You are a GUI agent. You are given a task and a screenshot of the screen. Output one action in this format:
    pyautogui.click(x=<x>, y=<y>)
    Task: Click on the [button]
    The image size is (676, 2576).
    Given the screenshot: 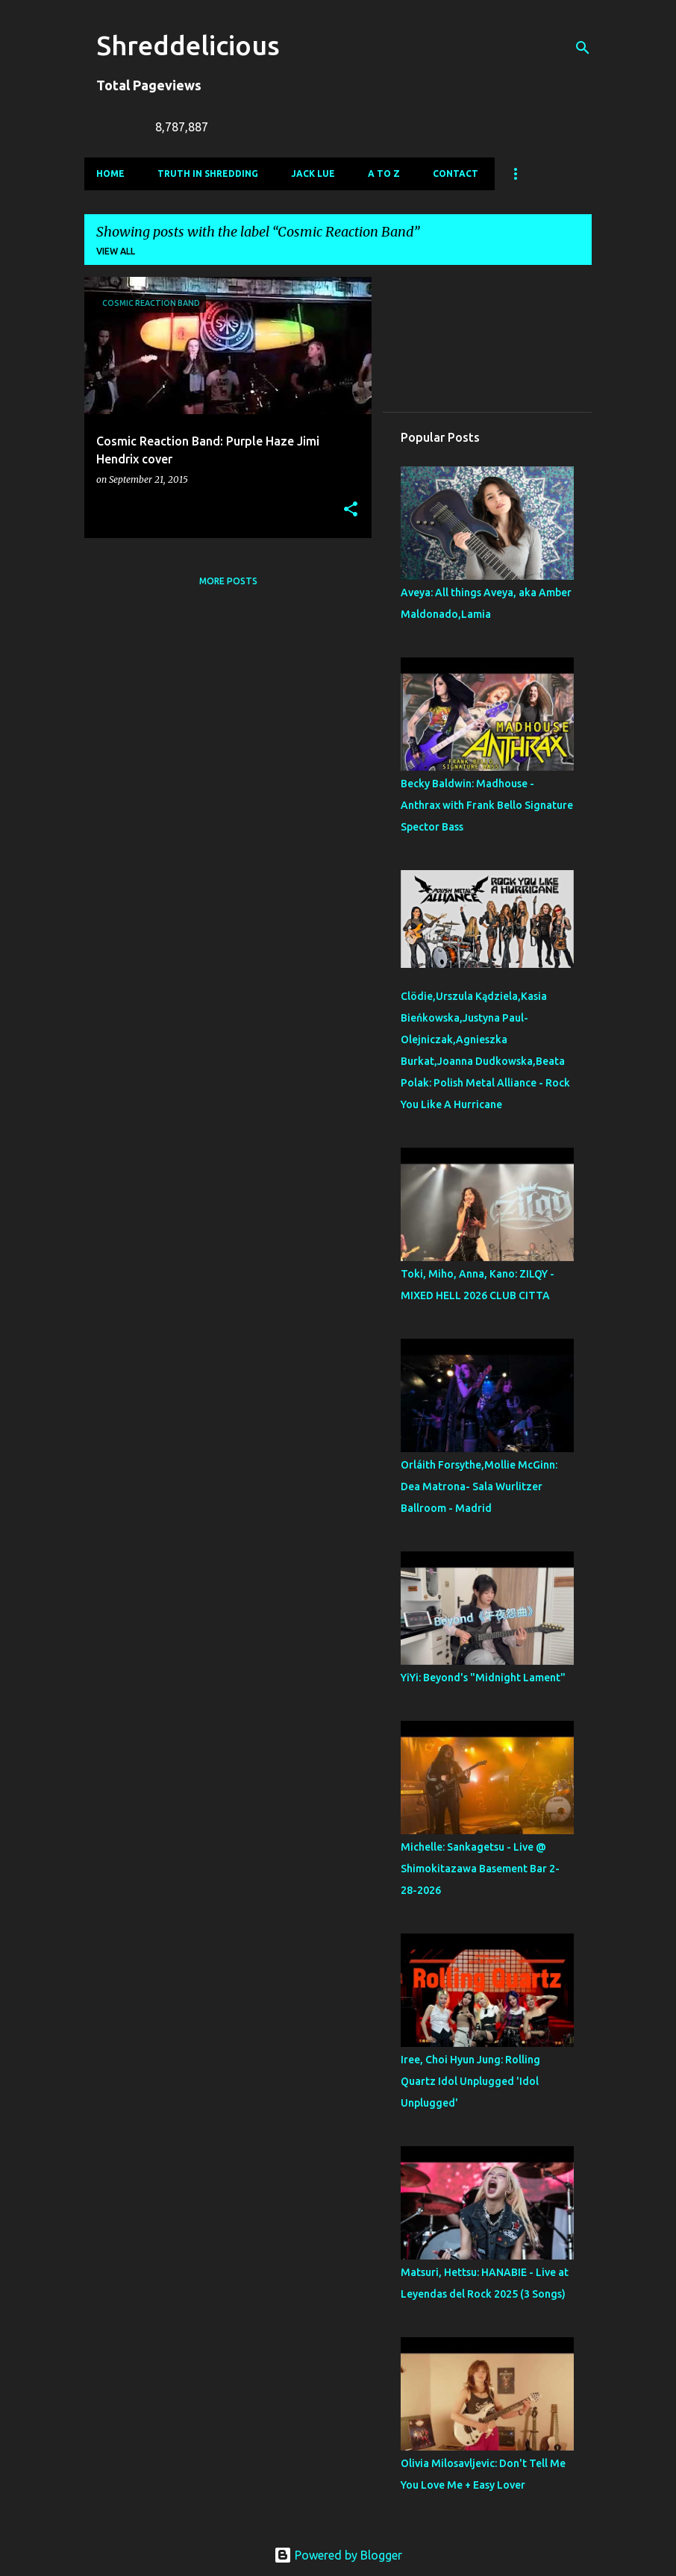 What is the action you would take?
    pyautogui.click(x=351, y=510)
    